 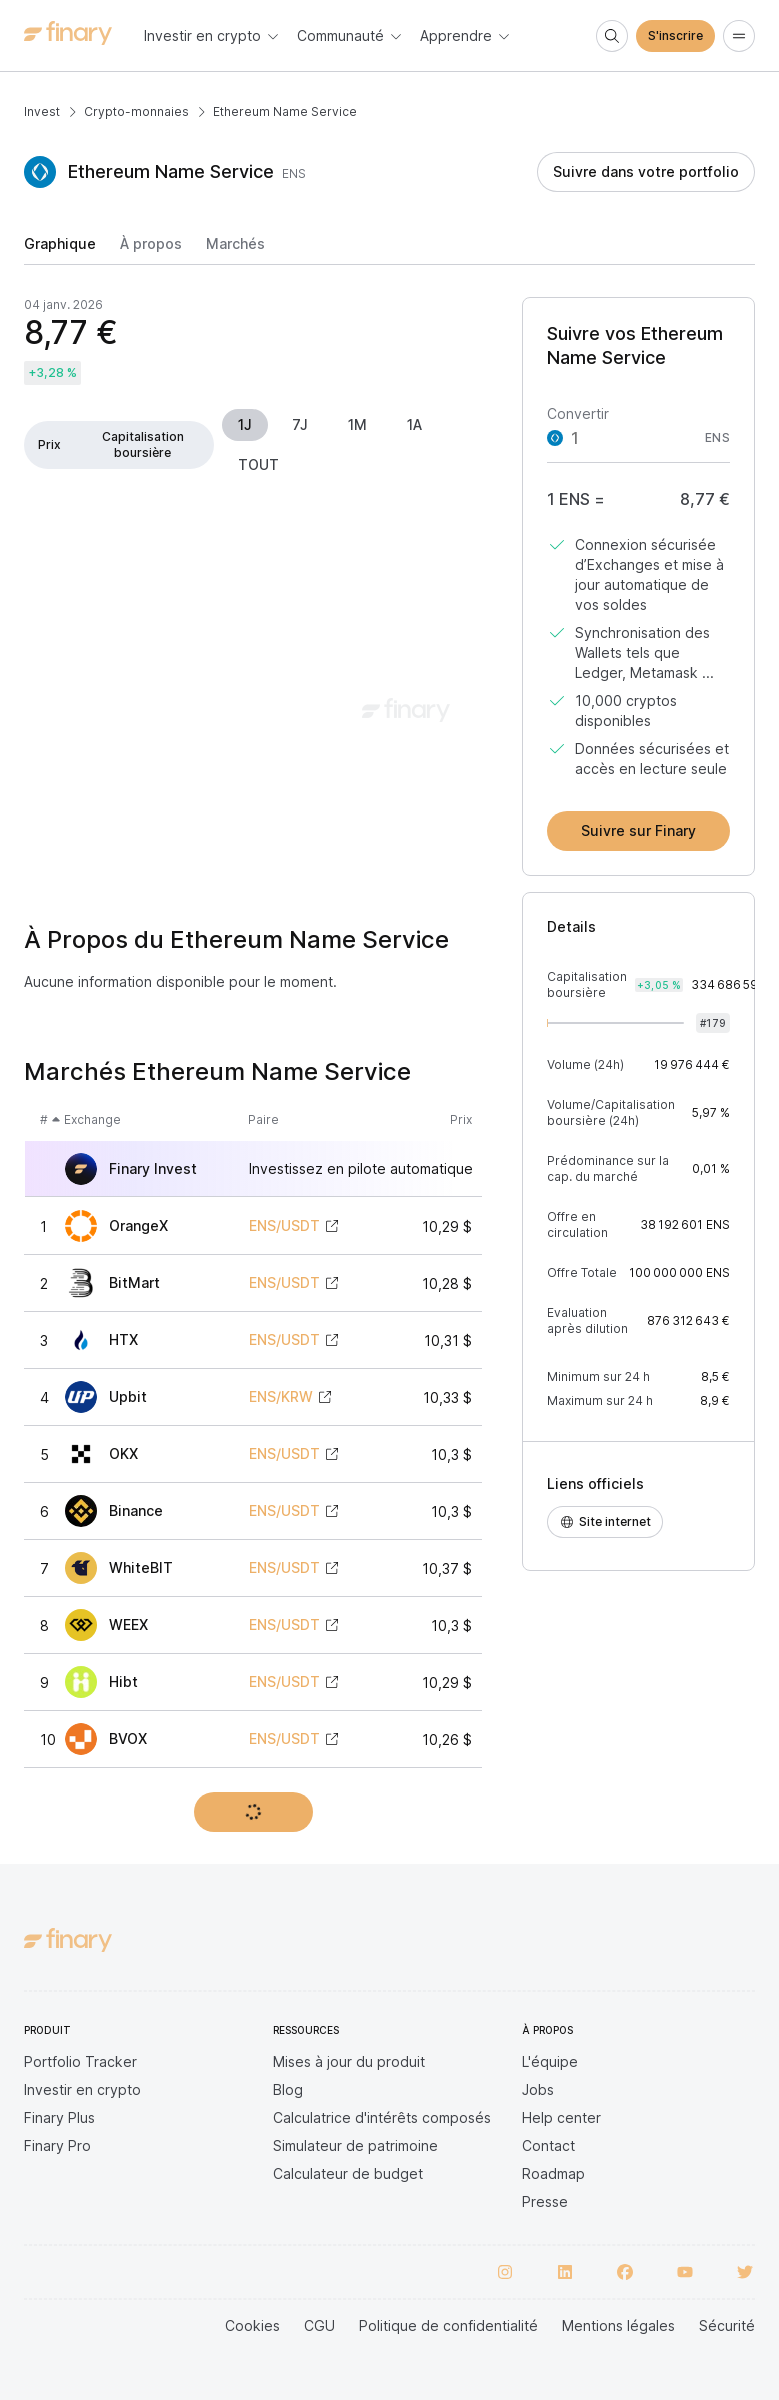 I want to click on Blog, so click(x=288, y=2089).